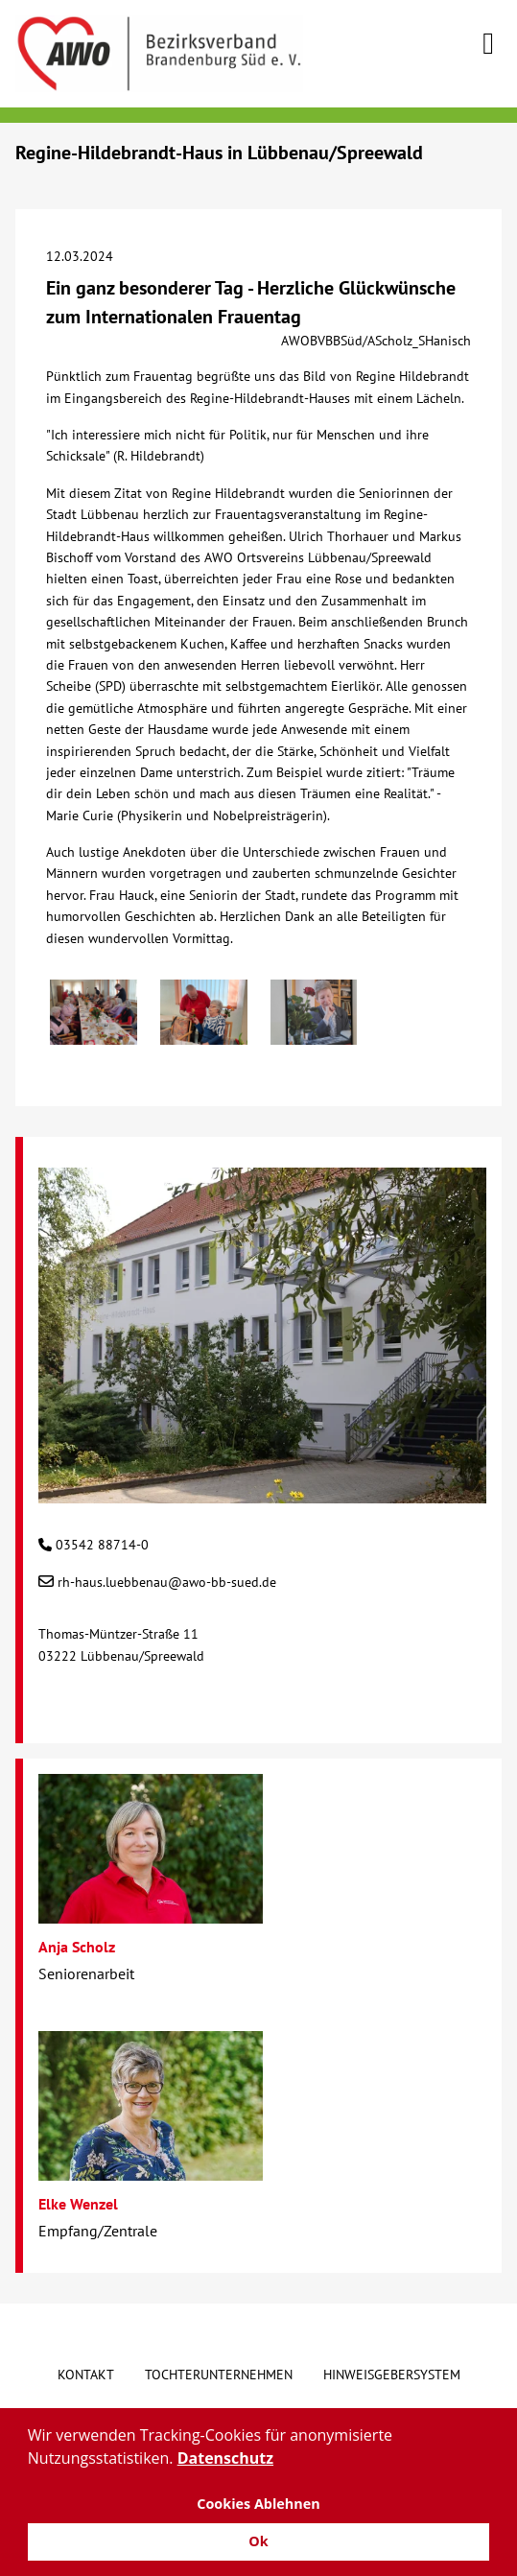 This screenshot has height=2576, width=517. Describe the element at coordinates (86, 2374) in the screenshot. I see `Kontakt` at that location.